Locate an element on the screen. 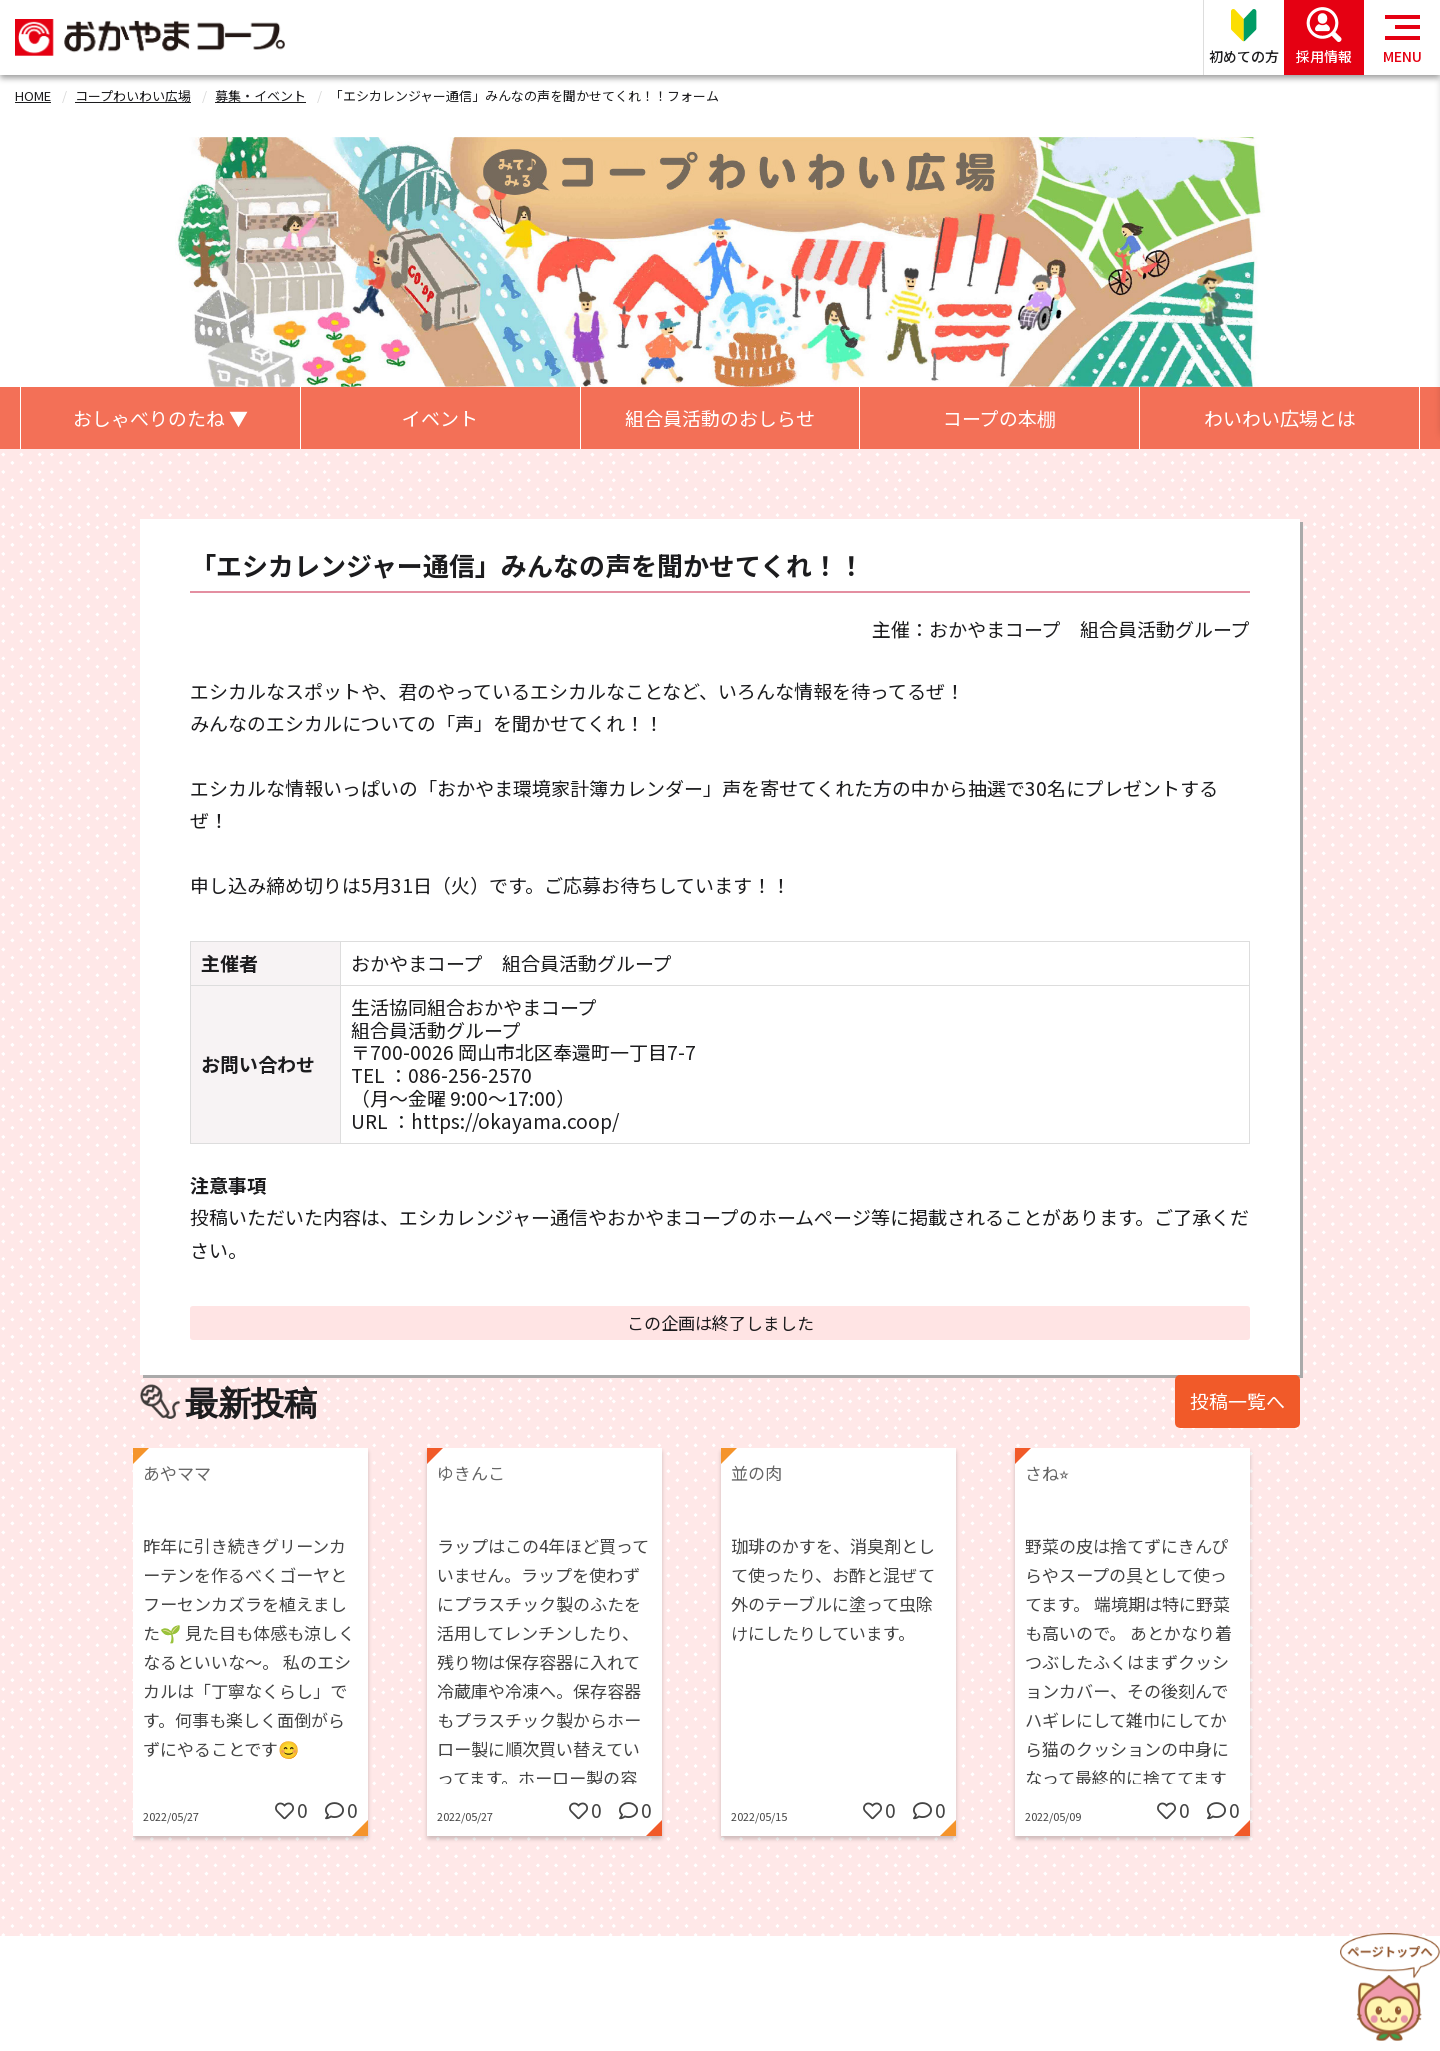 Image resolution: width=1440 pixels, height=2051 pixels. 組合員活動のおしらせ is located at coordinates (720, 417).